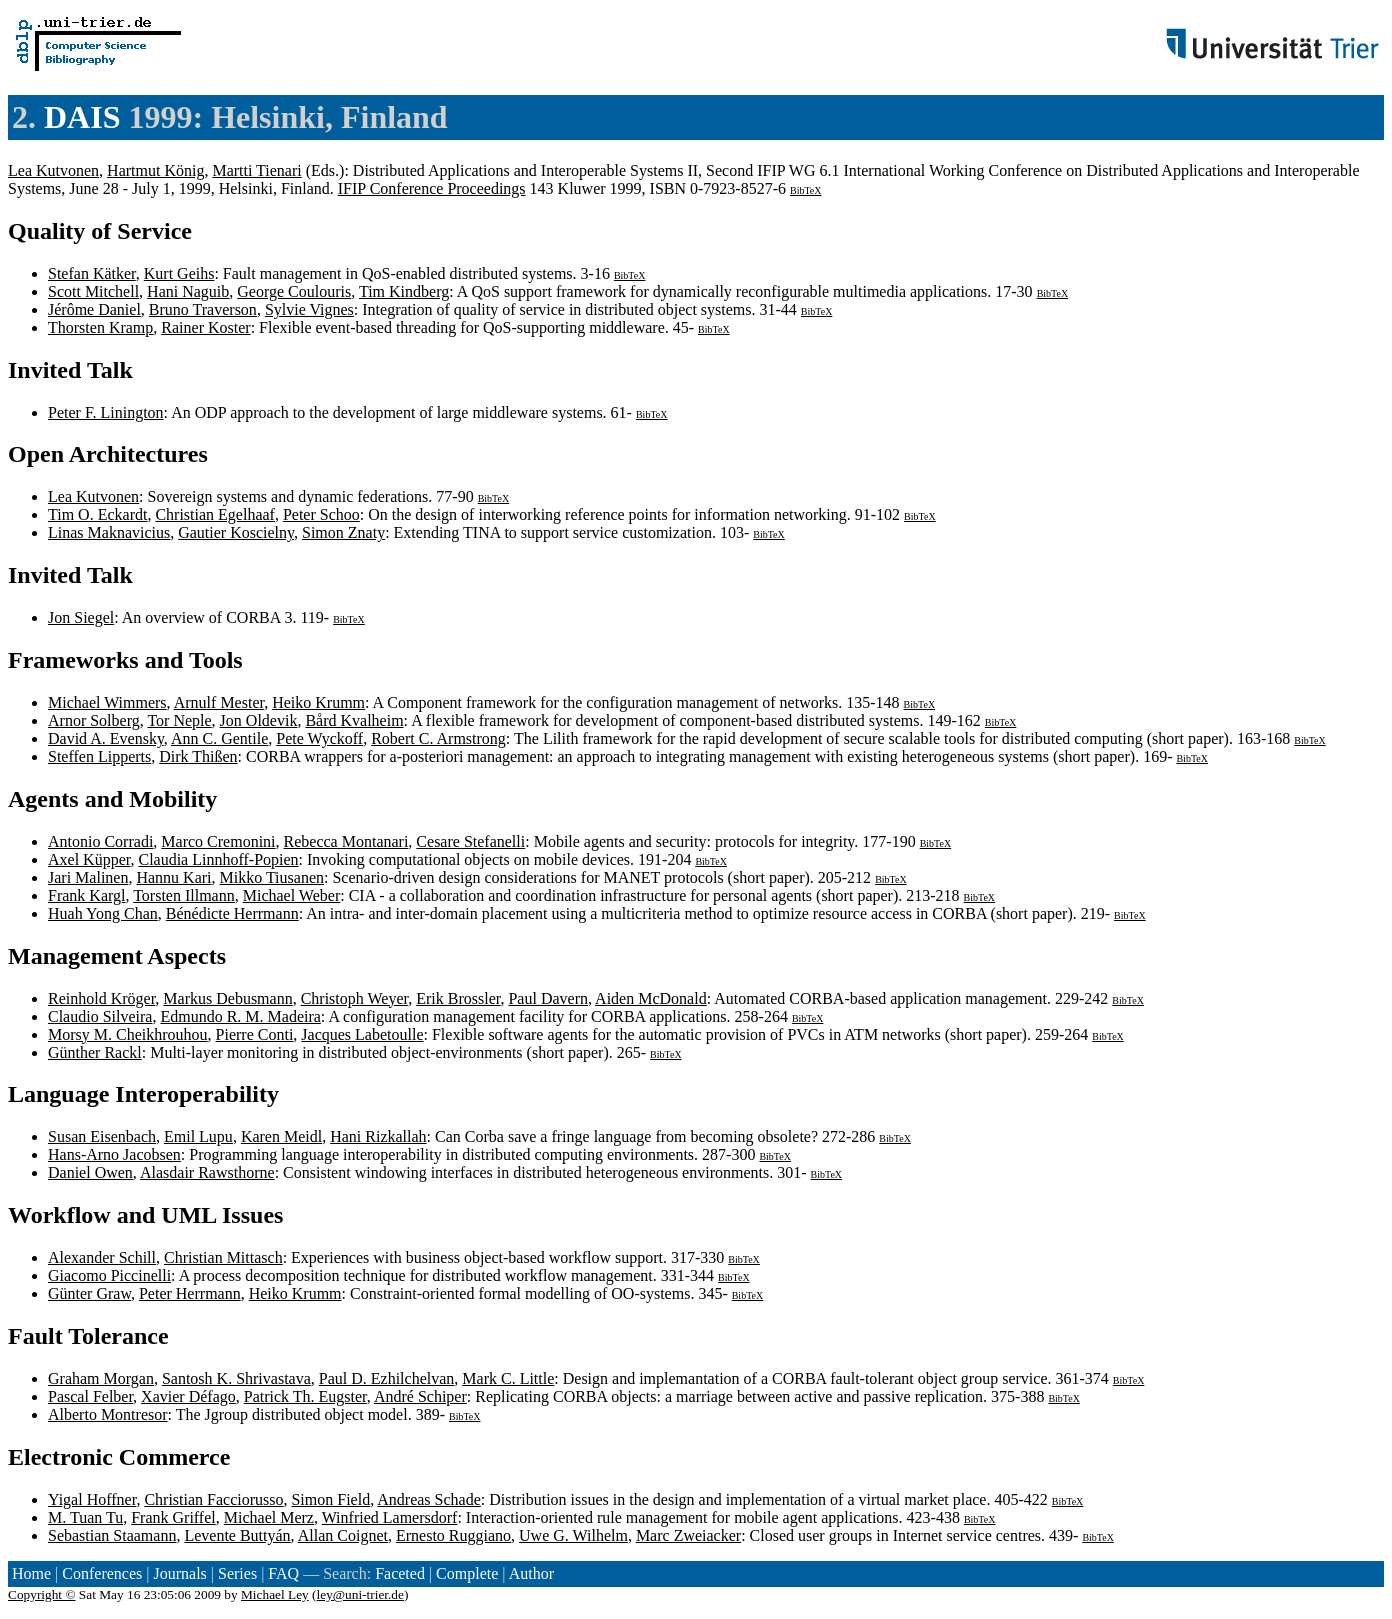 Image resolution: width=1392 pixels, height=1619 pixels. What do you see at coordinates (330, 1499) in the screenshot?
I see `Simon Field` at bounding box center [330, 1499].